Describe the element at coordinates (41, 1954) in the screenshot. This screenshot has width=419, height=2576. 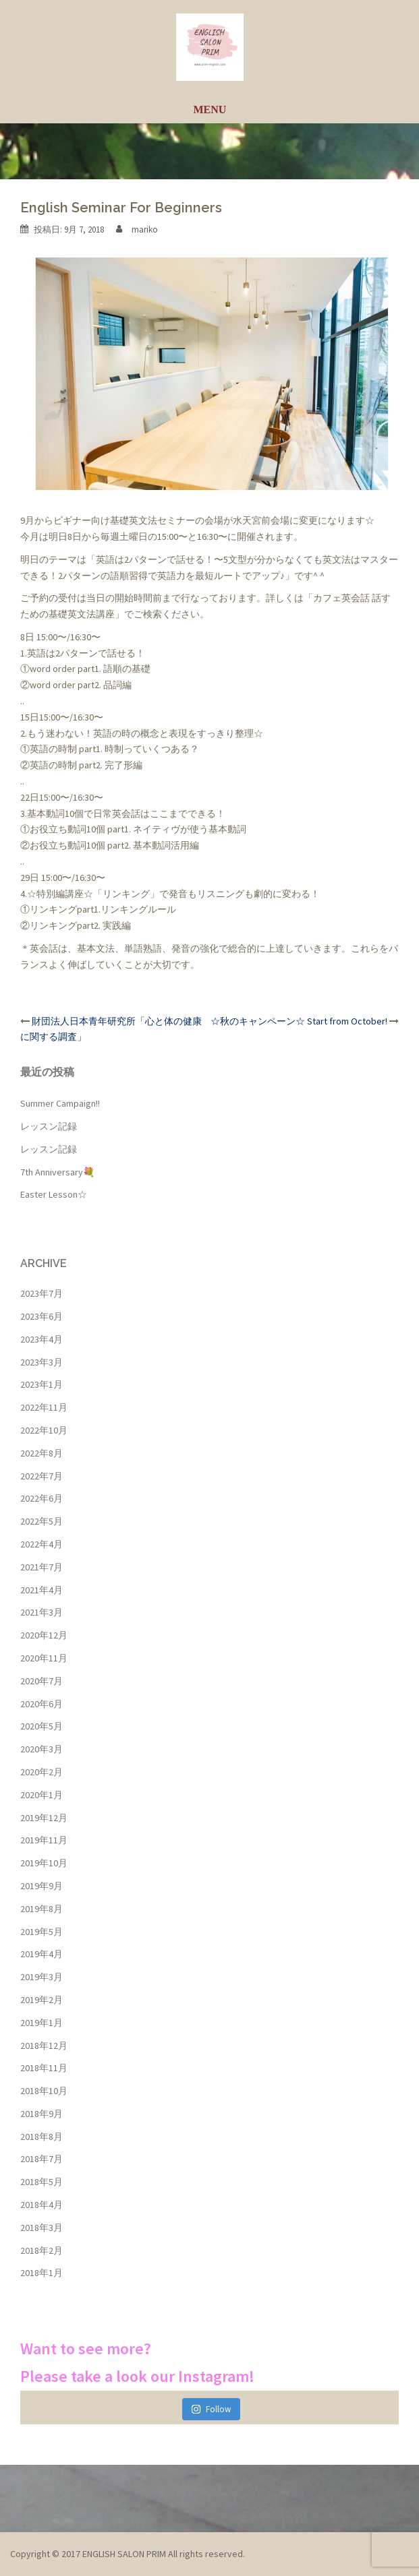
I see `2019年4月` at that location.